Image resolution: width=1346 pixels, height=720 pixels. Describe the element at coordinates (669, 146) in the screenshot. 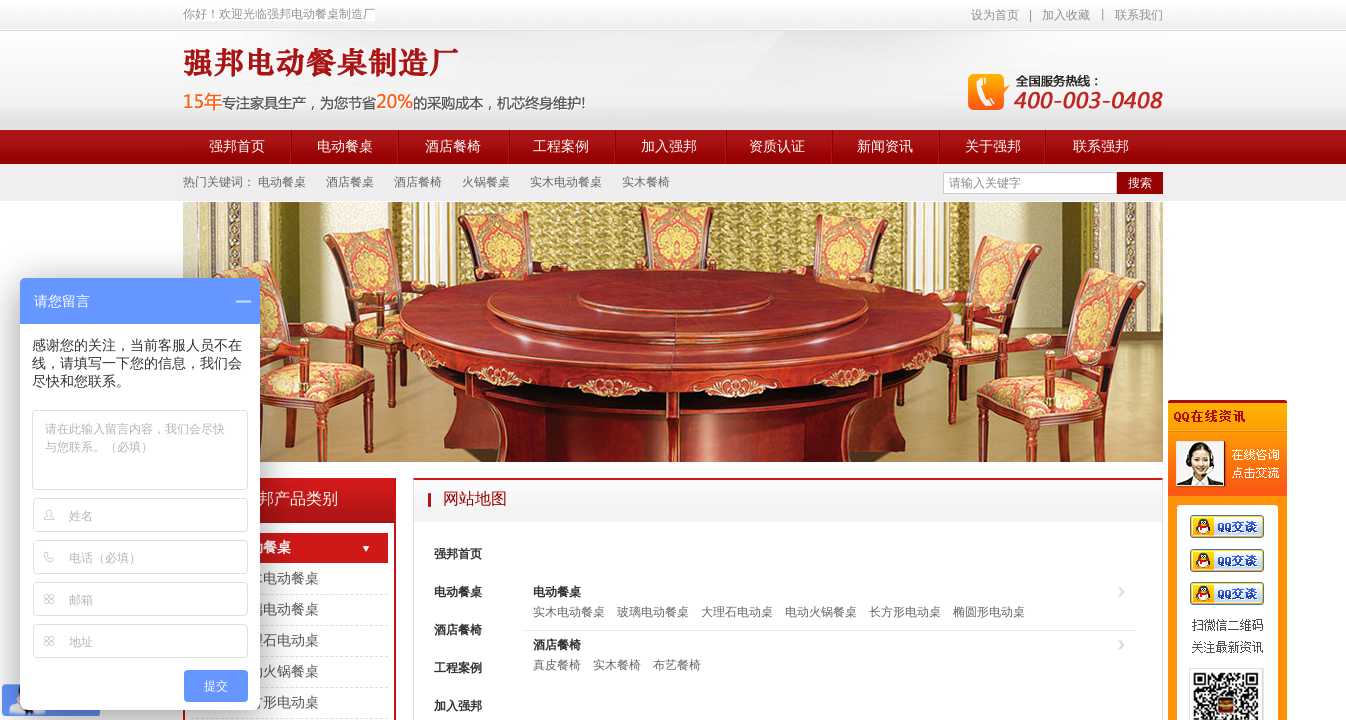

I see `加入强邦` at that location.